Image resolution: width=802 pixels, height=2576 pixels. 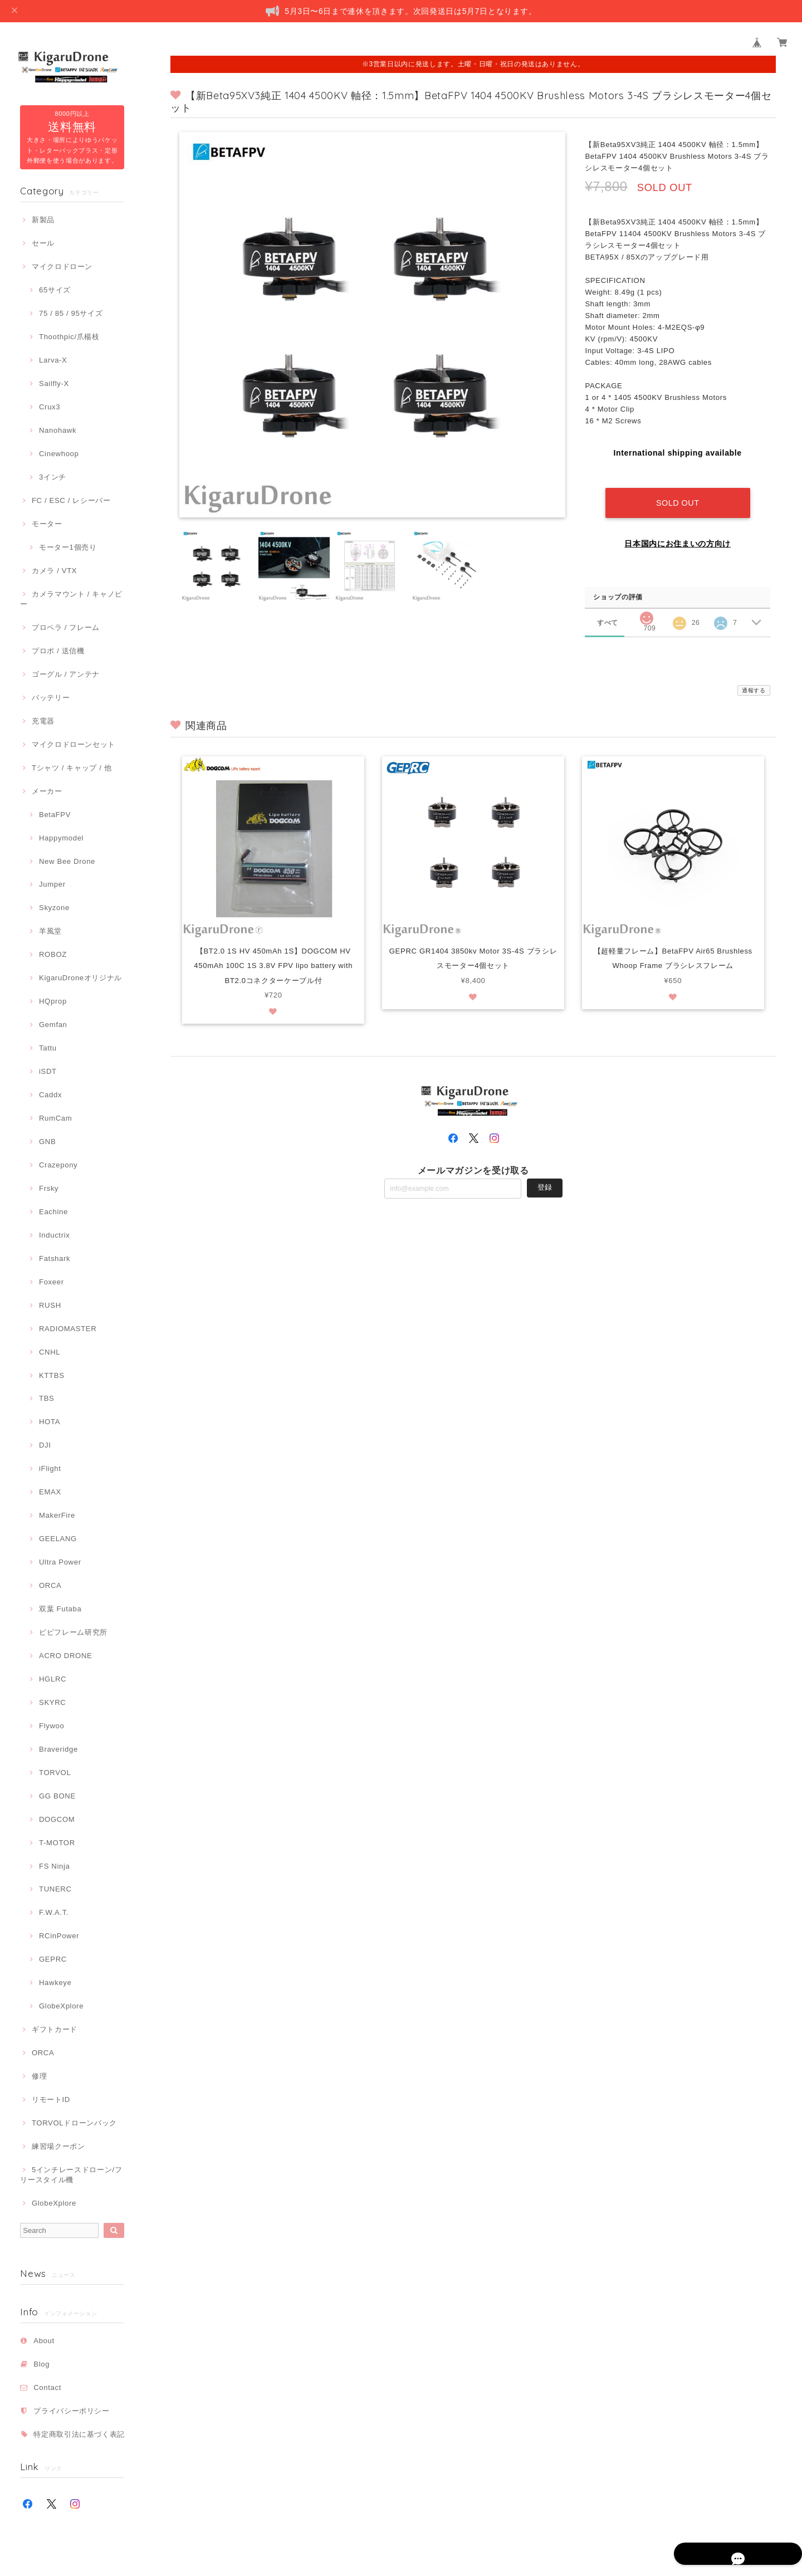 I want to click on ORCA, so click(x=50, y=1585).